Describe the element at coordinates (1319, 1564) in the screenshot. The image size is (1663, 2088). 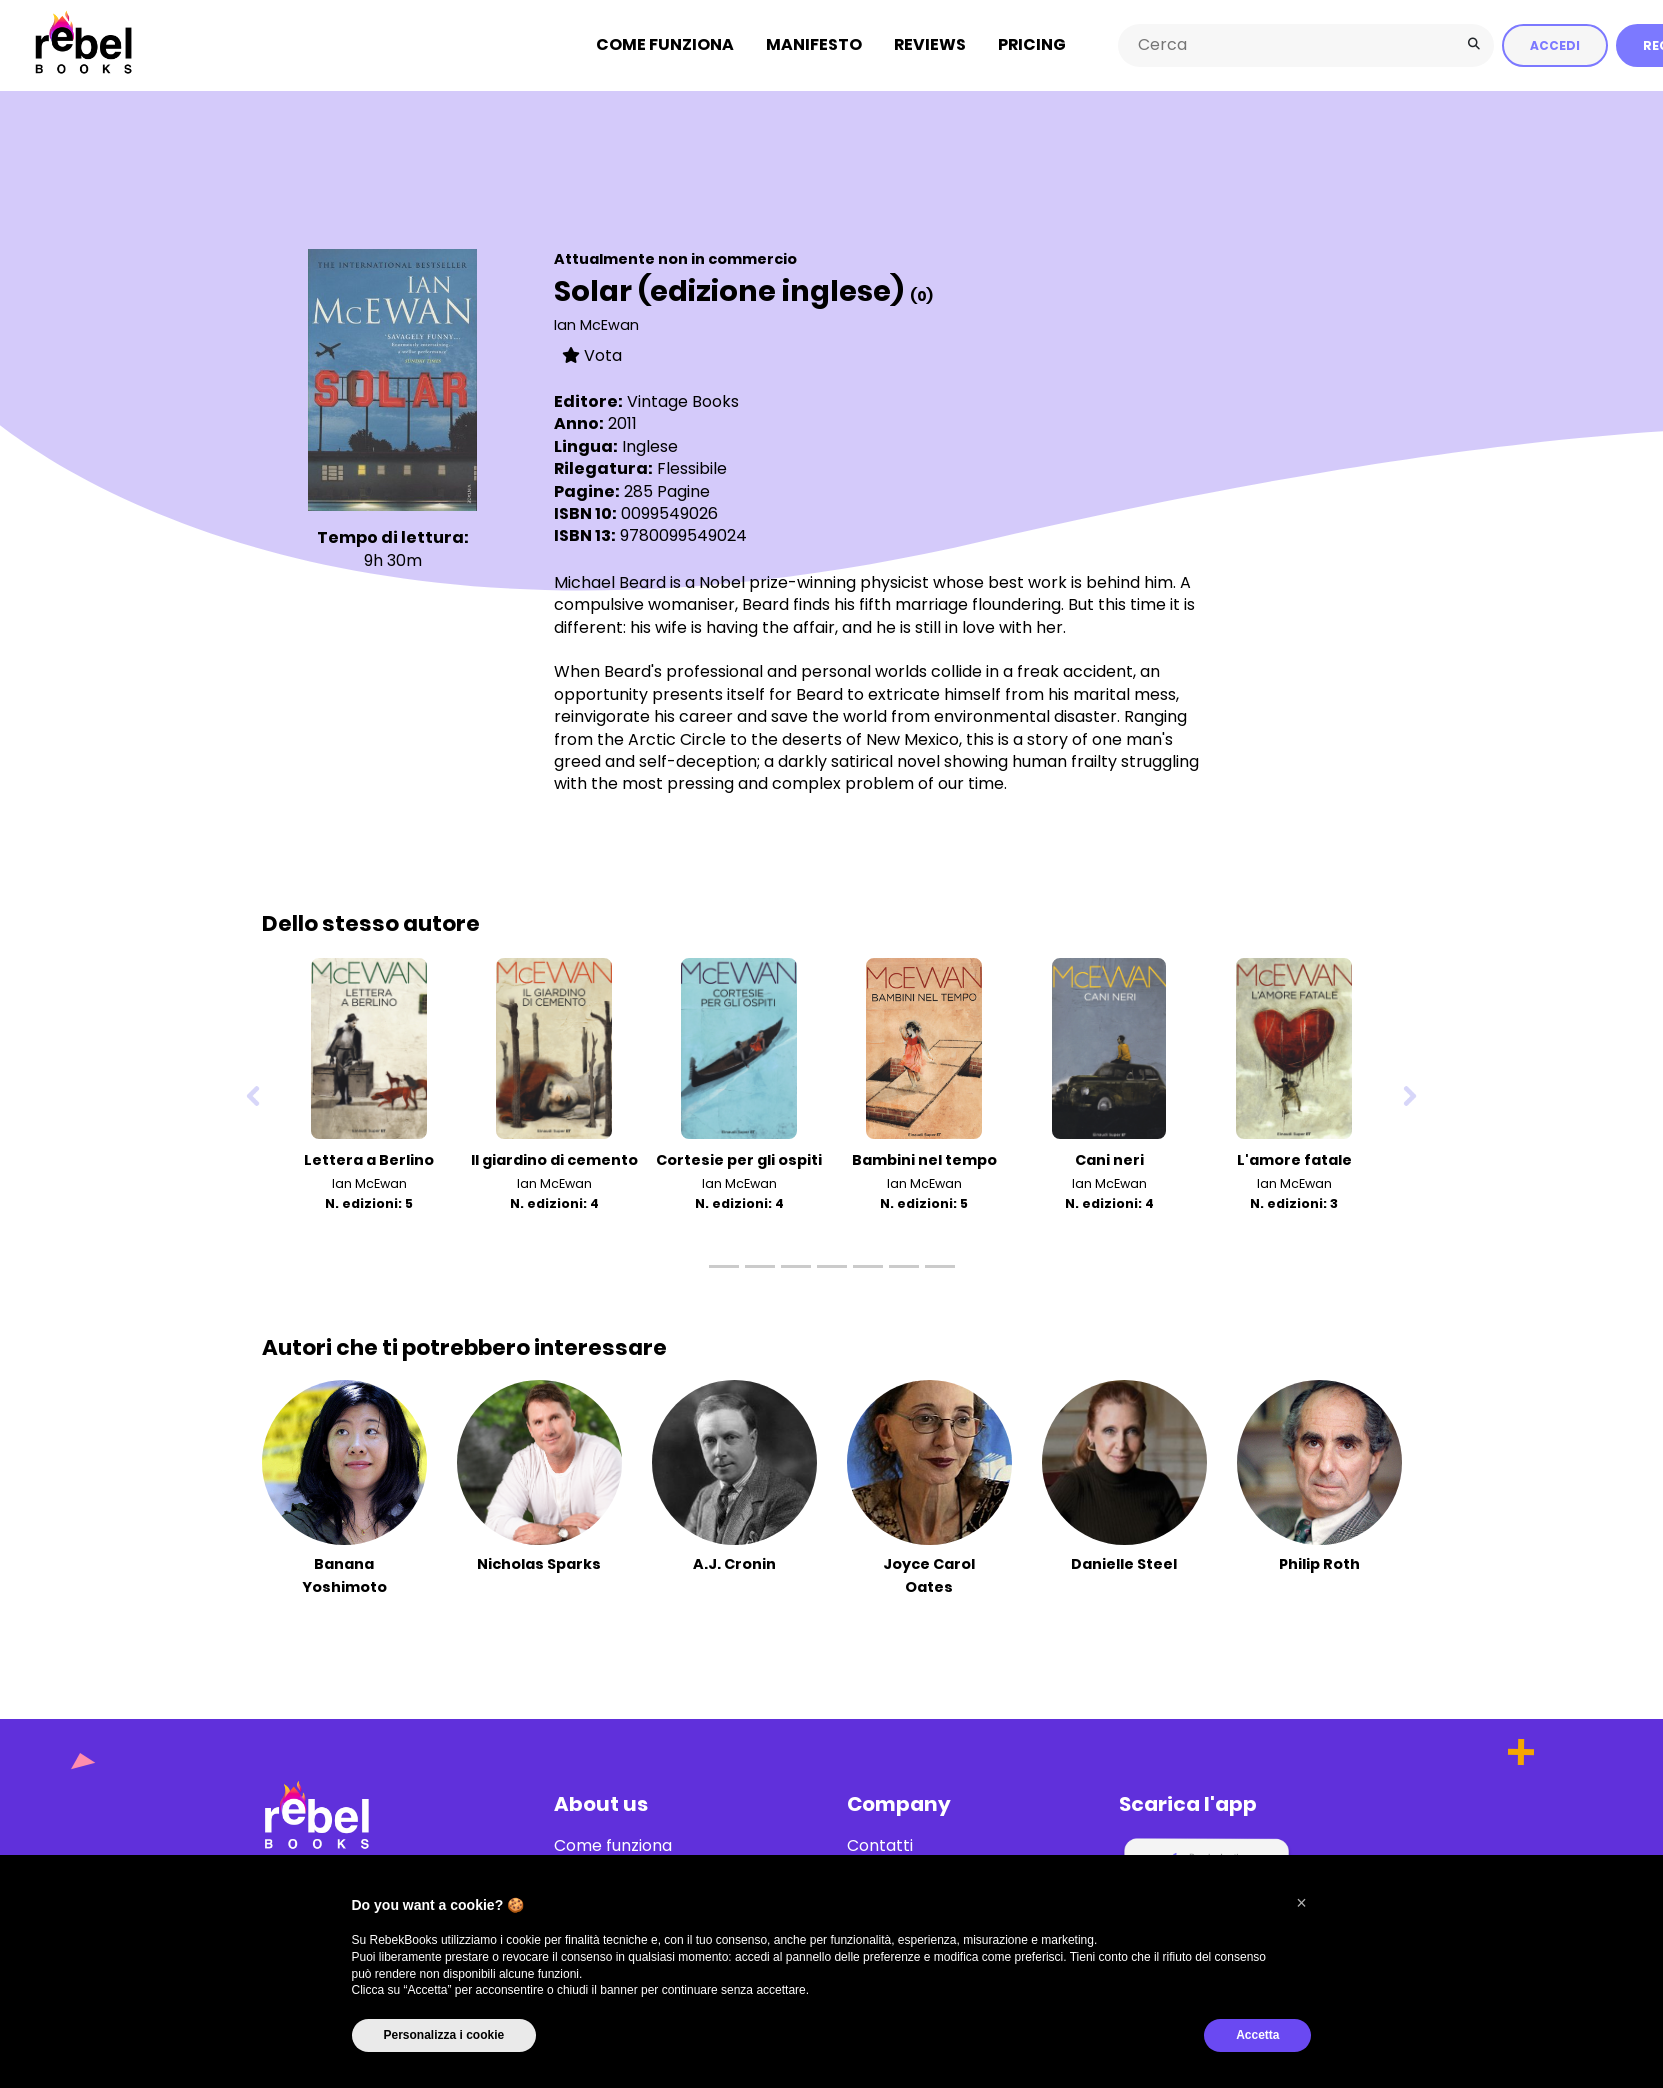
I see `Philip Roth` at that location.